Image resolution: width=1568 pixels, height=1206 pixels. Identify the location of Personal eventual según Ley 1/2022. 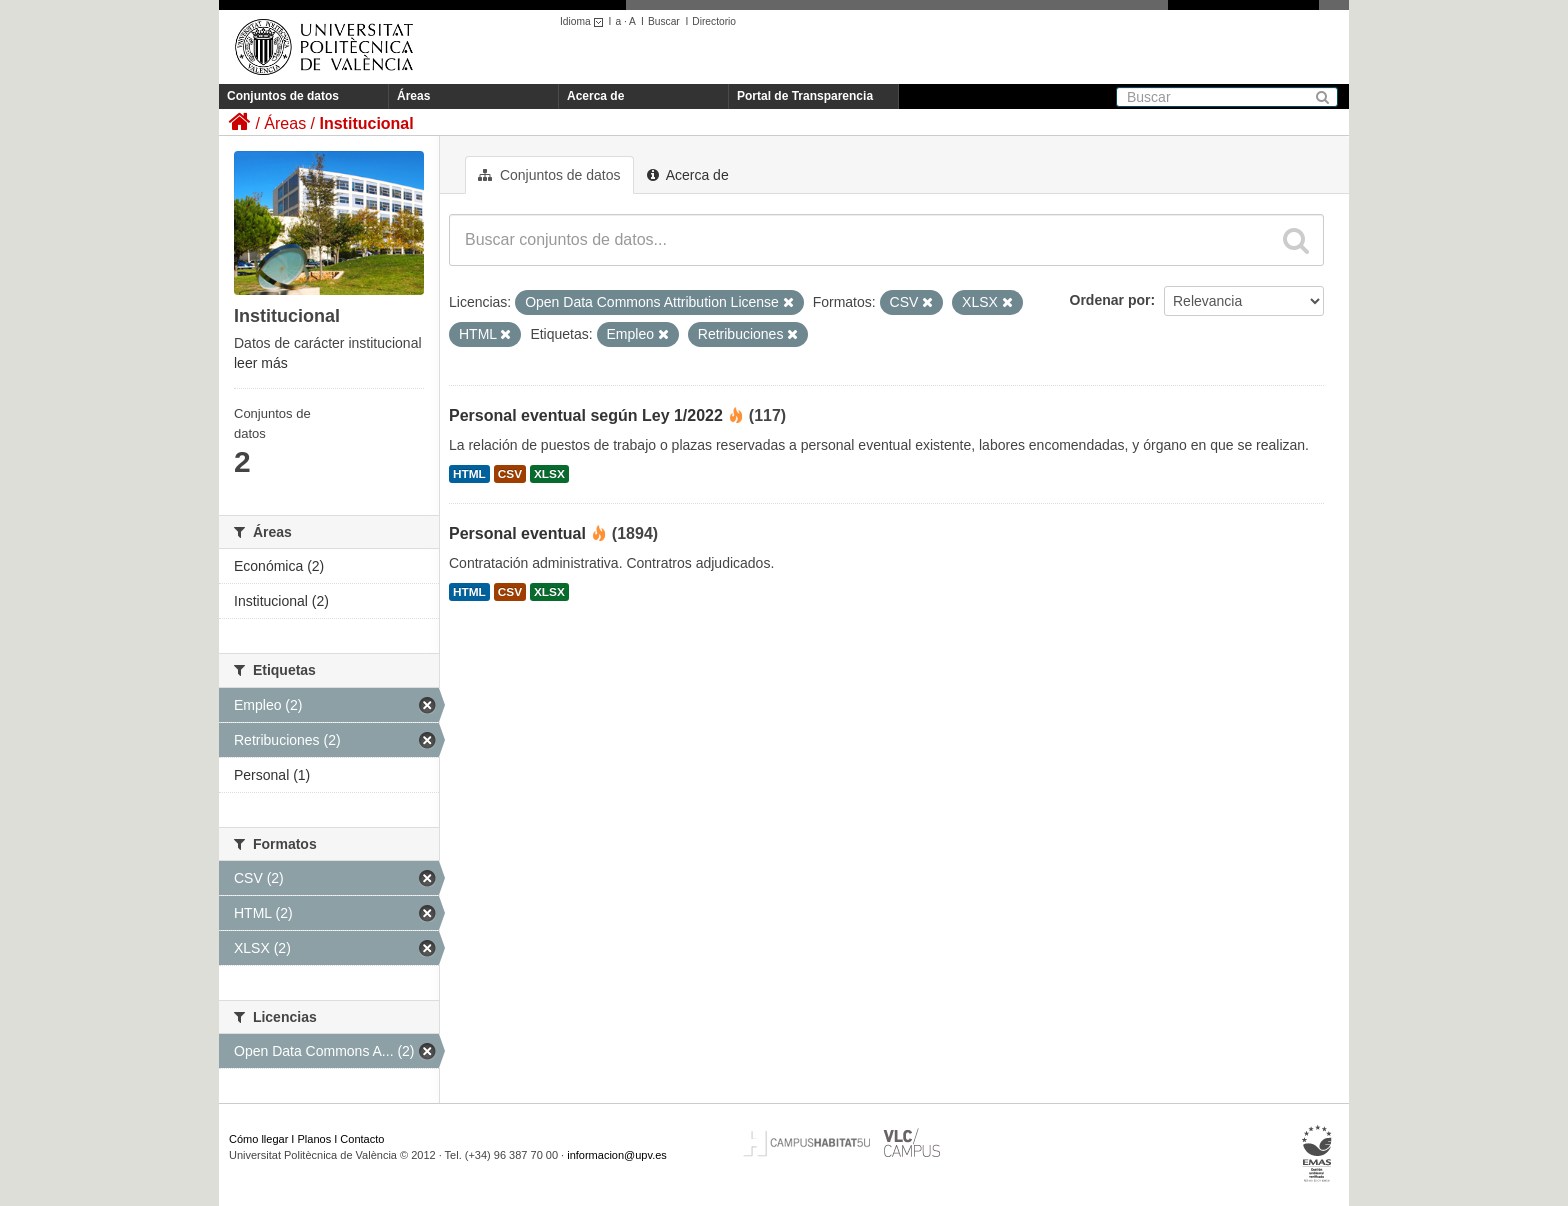
(586, 415).